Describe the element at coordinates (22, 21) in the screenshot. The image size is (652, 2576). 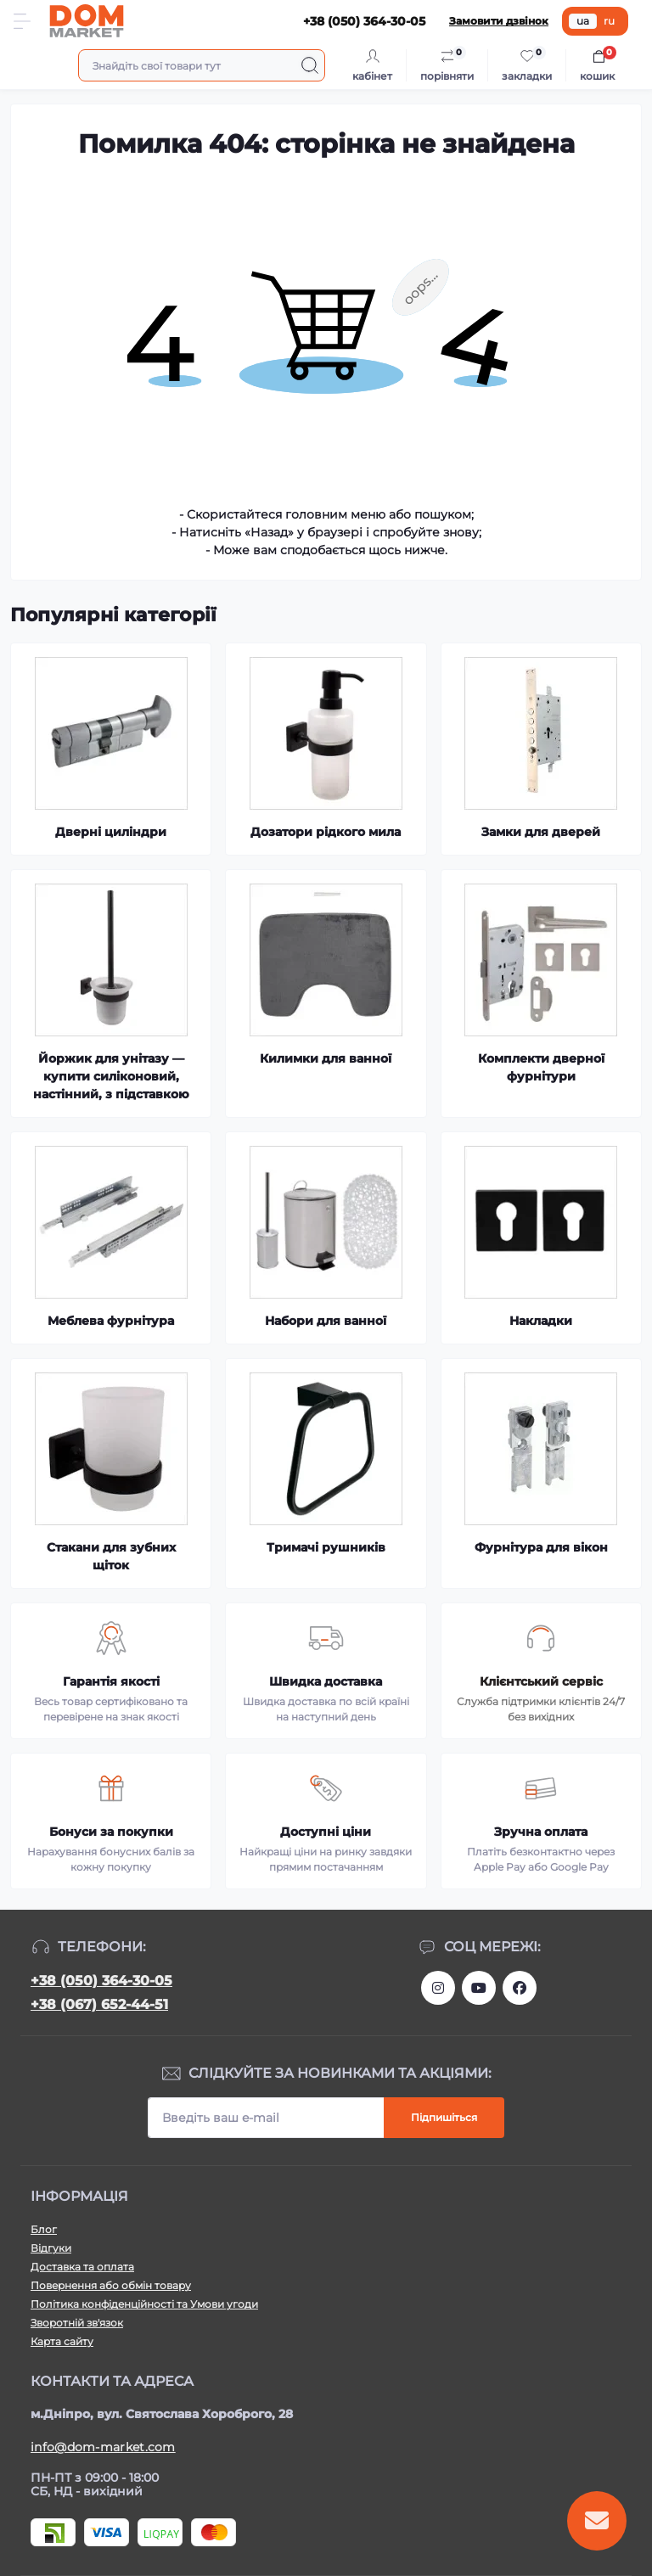
I see `[Menu]` at that location.